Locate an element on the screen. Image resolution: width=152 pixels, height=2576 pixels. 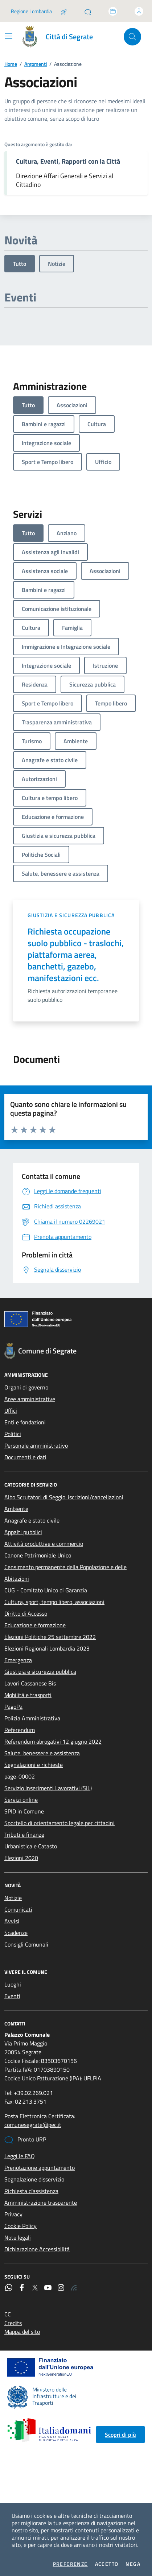
Dichiarazione Accessibilità is located at coordinates (37, 2249).